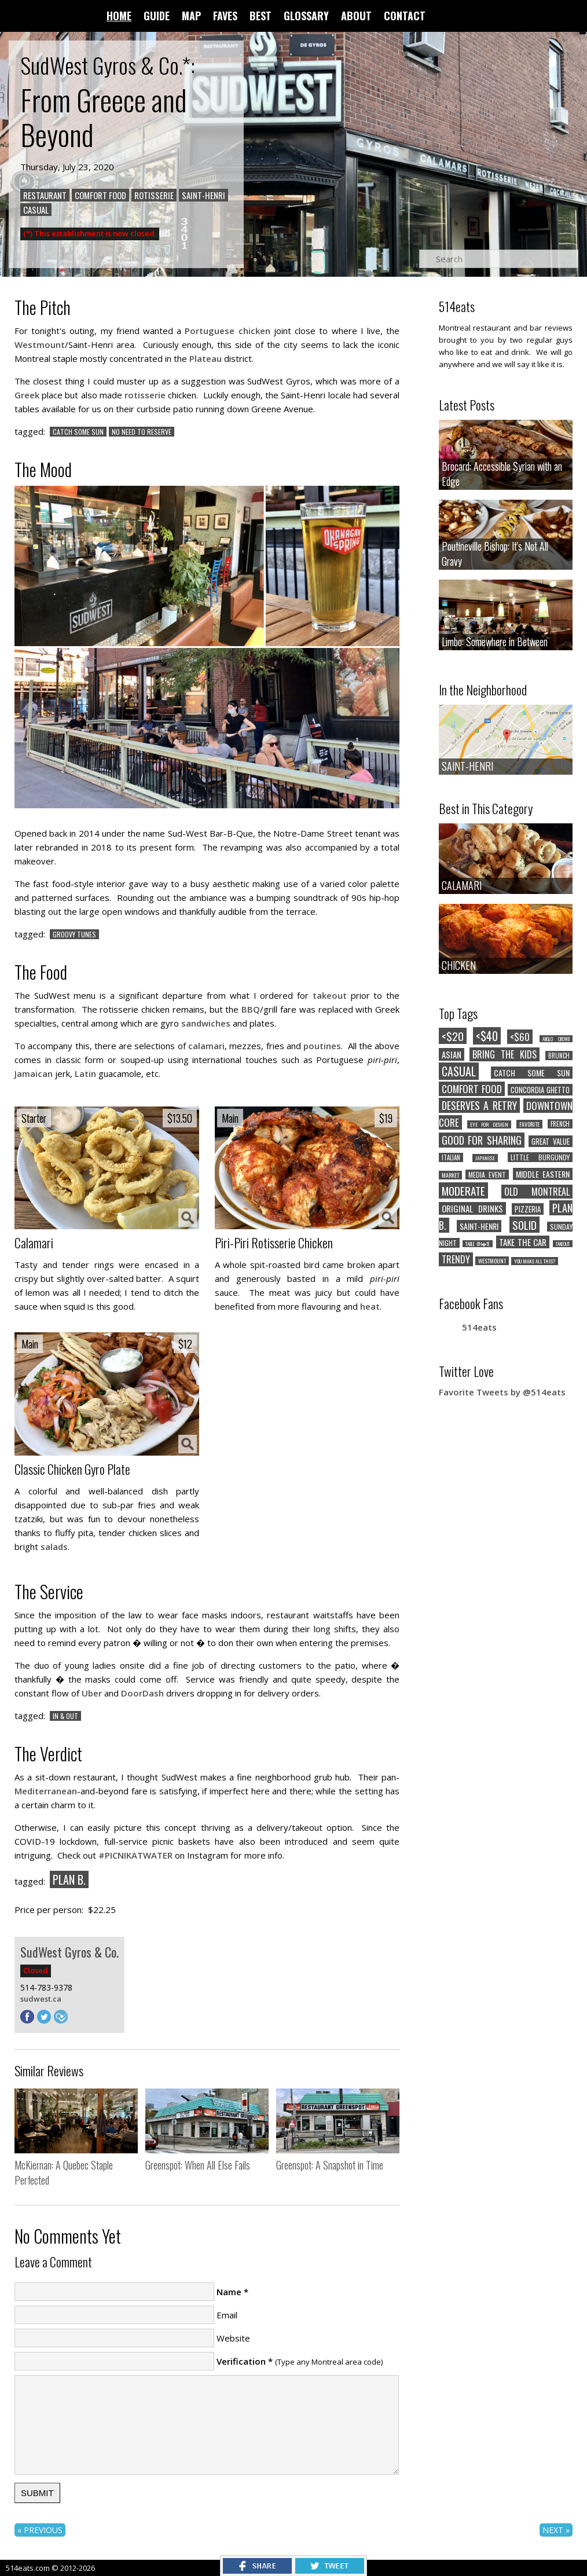 The width and height of the screenshot is (587, 2576). I want to click on IN & OUT, so click(65, 1716).